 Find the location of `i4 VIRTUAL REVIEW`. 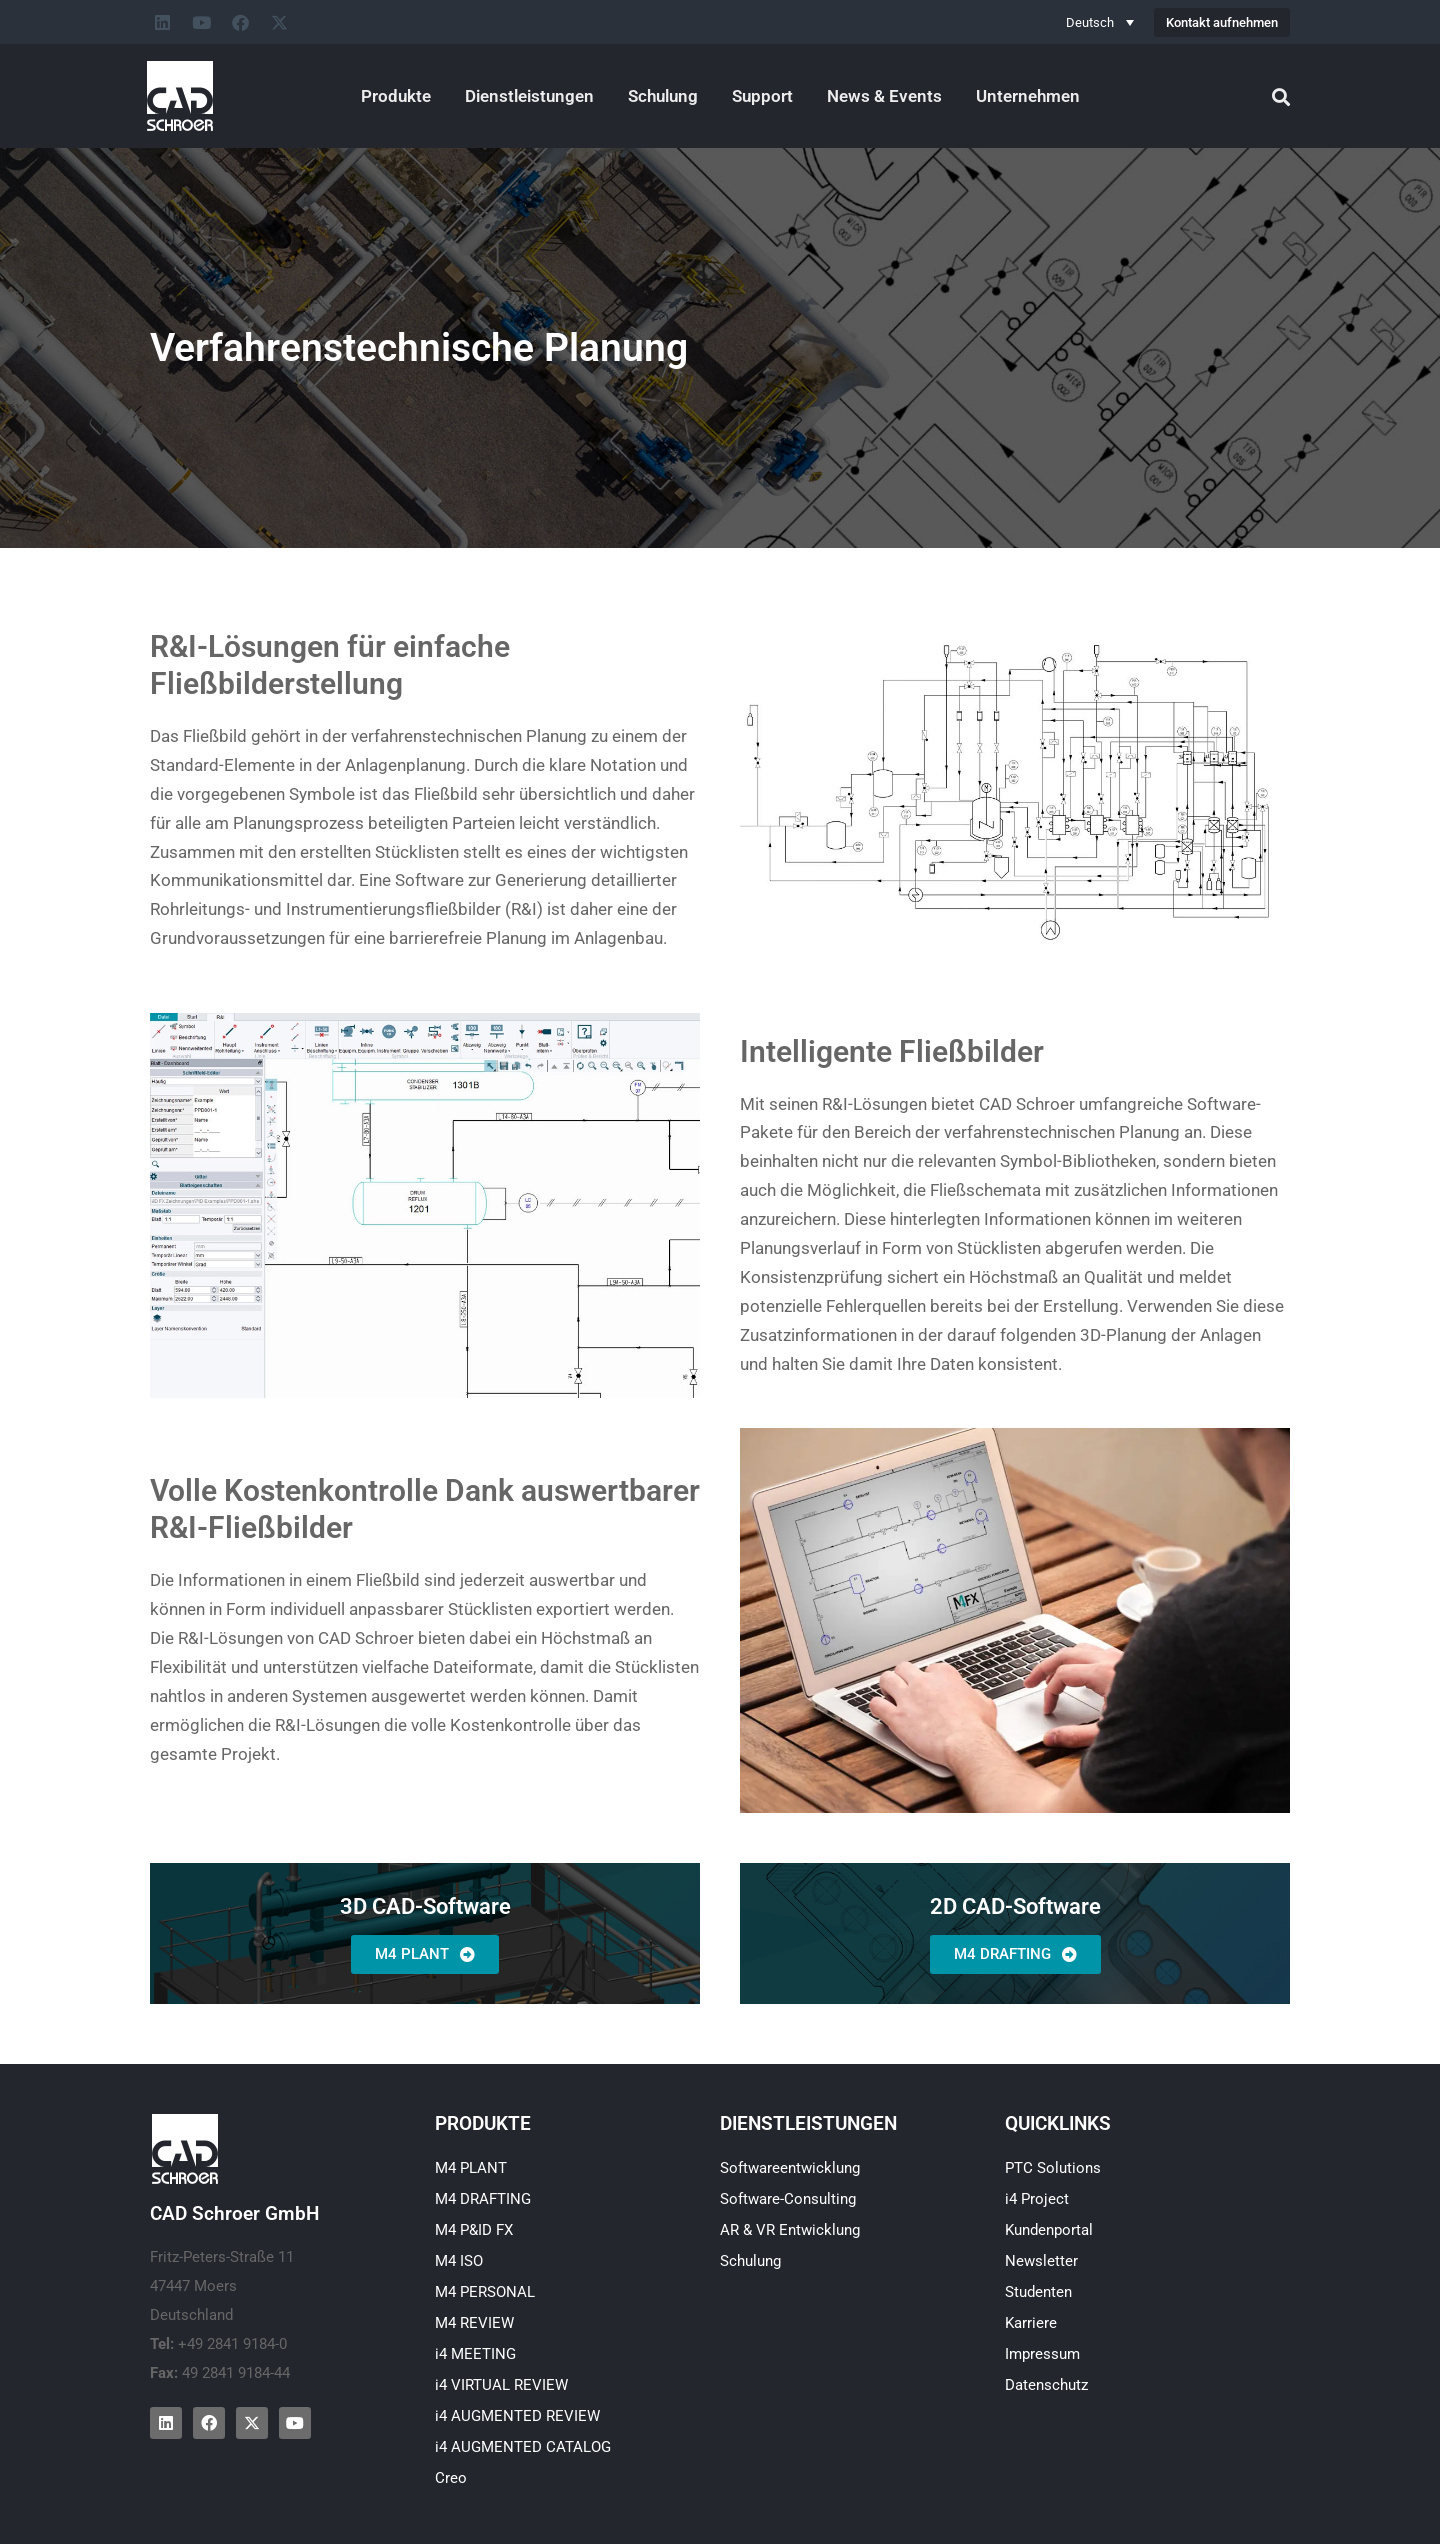

i4 VIRTUAL REVIEW is located at coordinates (501, 2385).